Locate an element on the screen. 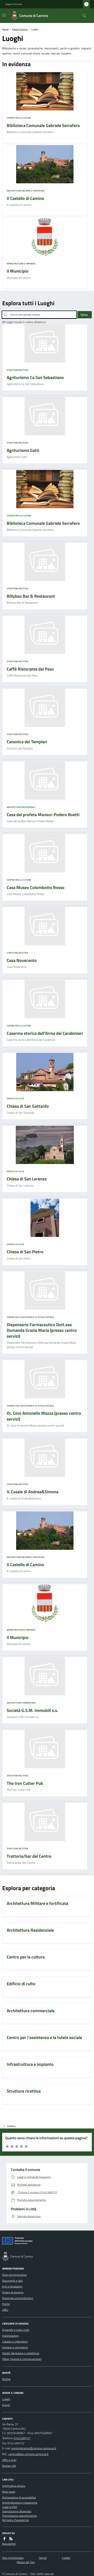  Infrastruttura e impianto is located at coordinates (21, 263).